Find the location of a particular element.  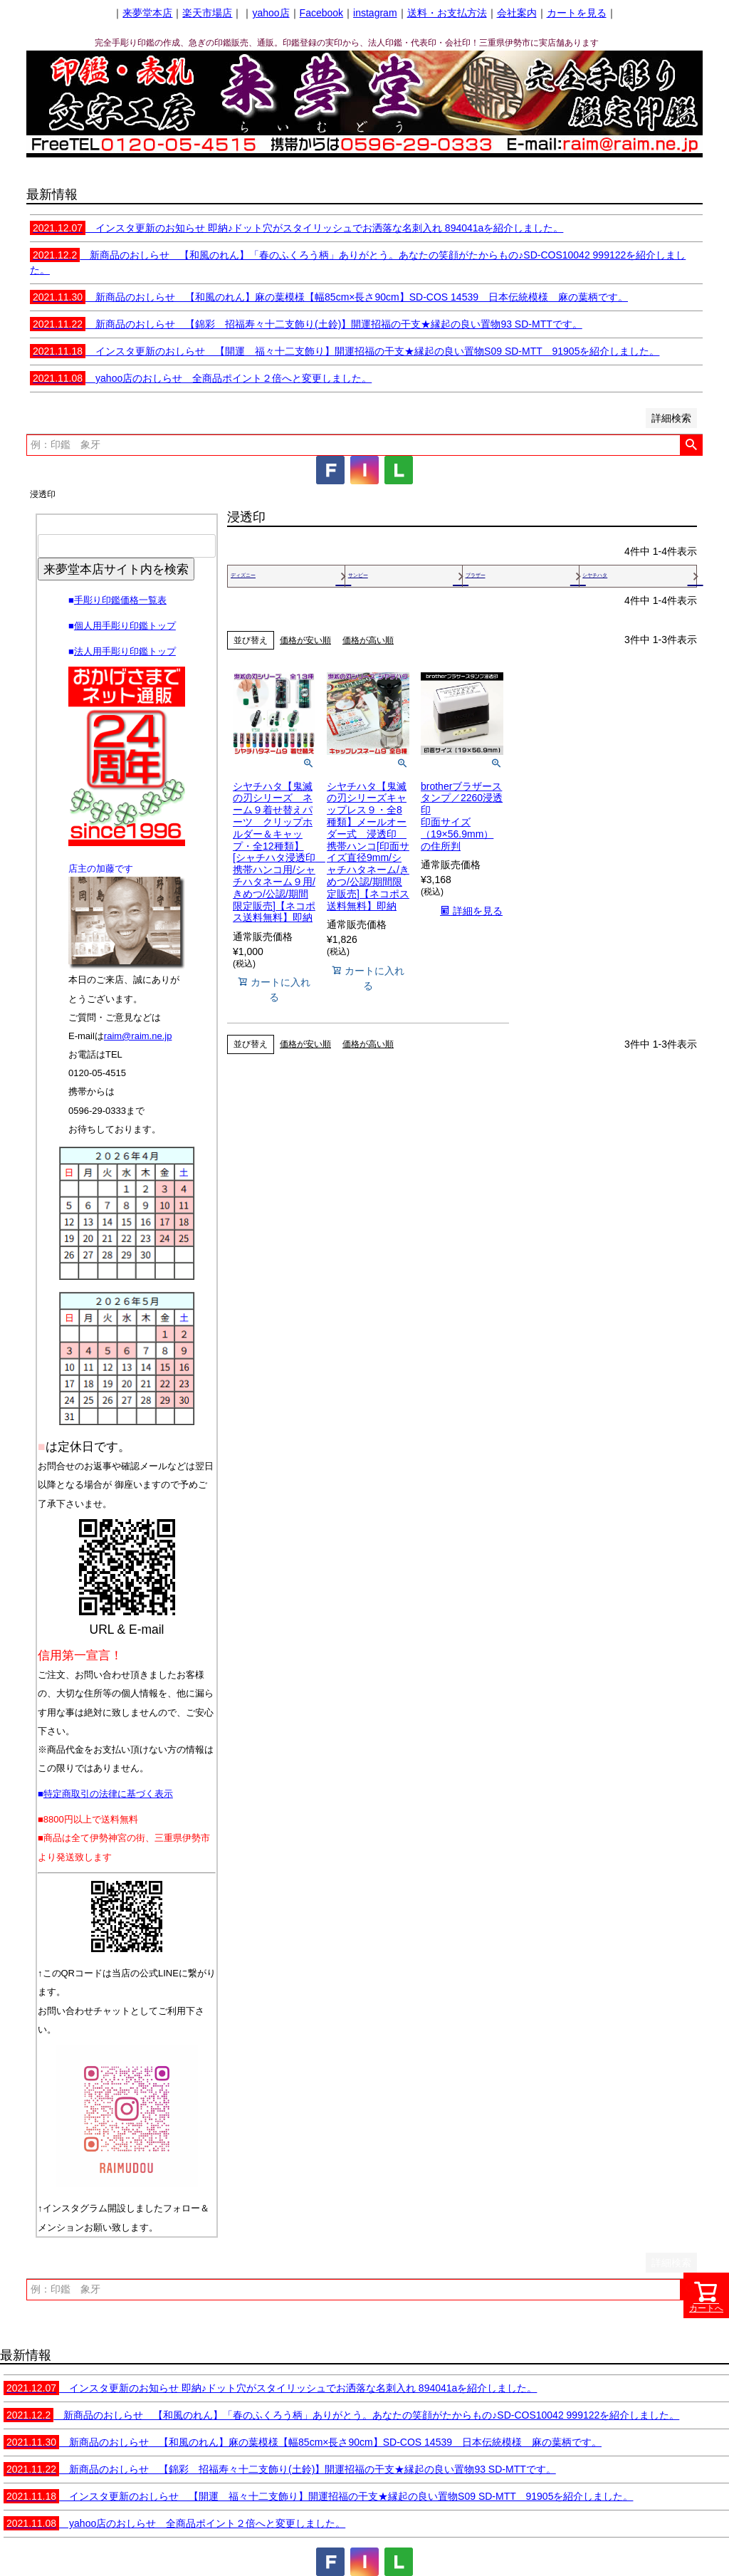

来夢堂本店サイト内を検索 is located at coordinates (116, 569).